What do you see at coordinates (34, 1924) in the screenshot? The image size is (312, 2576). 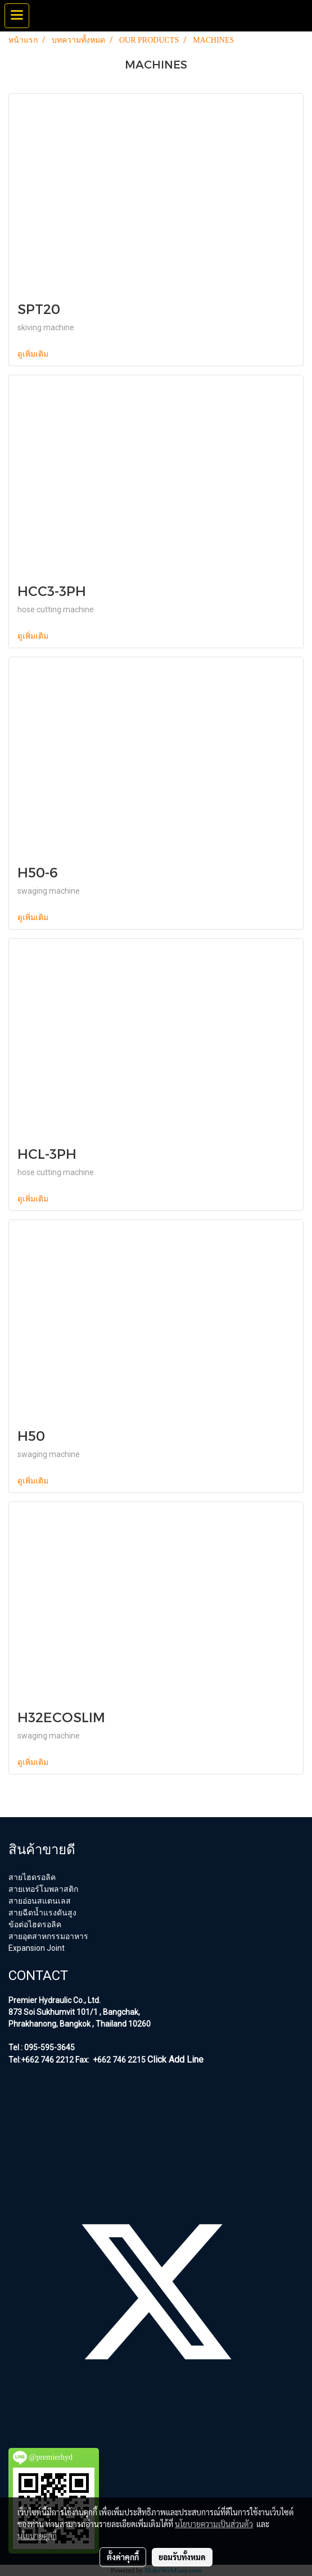 I see `ข้อต่อไฮดรอลิค` at bounding box center [34, 1924].